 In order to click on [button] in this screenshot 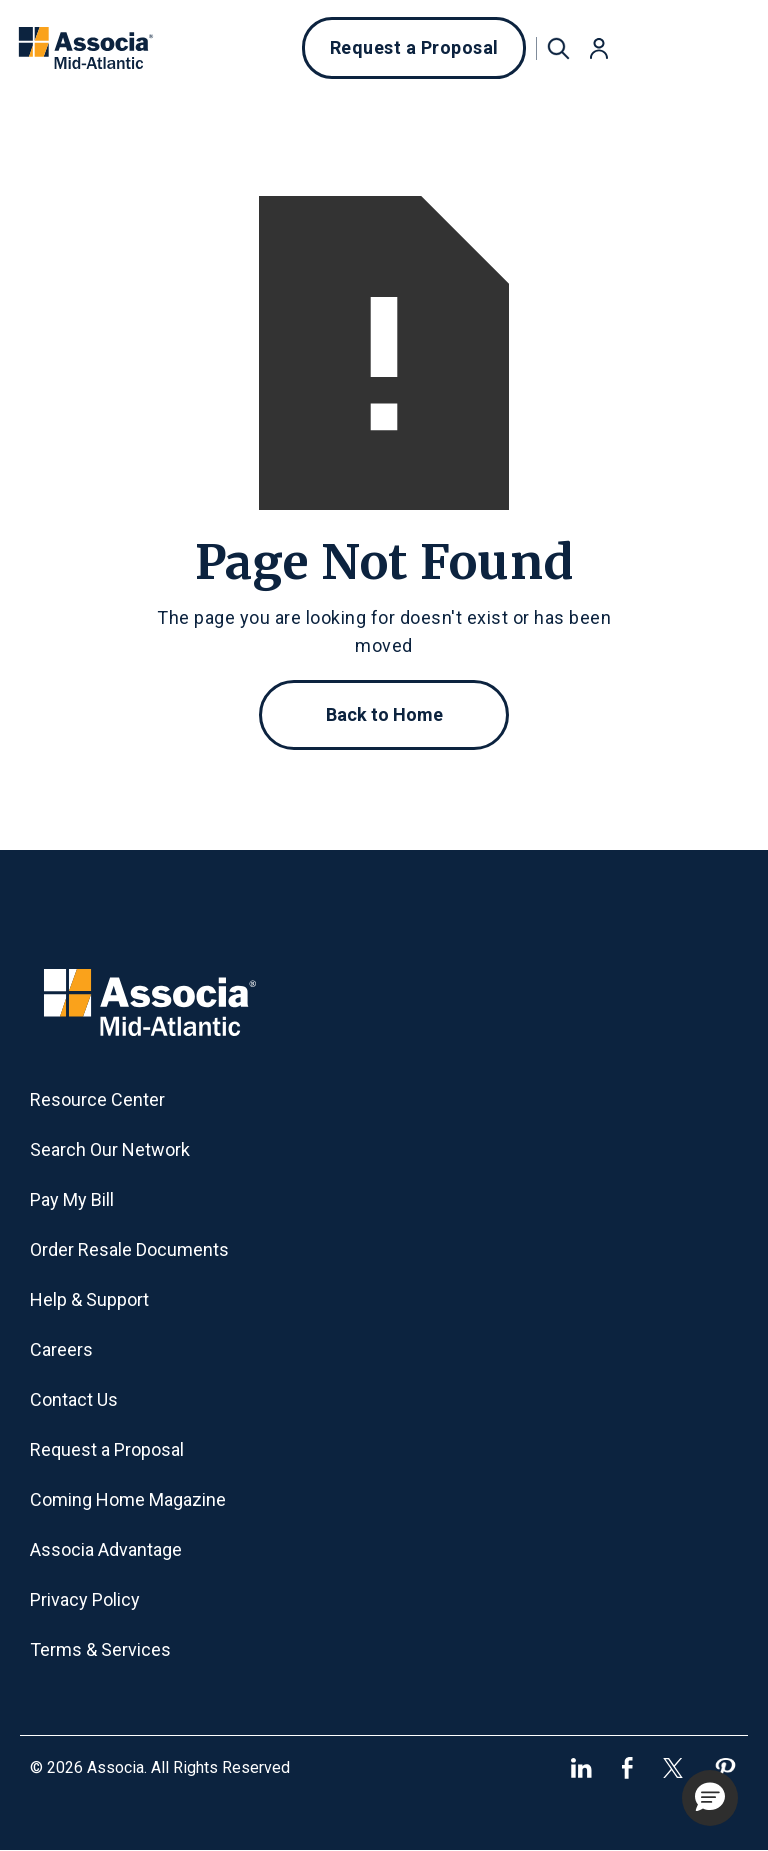, I will do `click(599, 48)`.